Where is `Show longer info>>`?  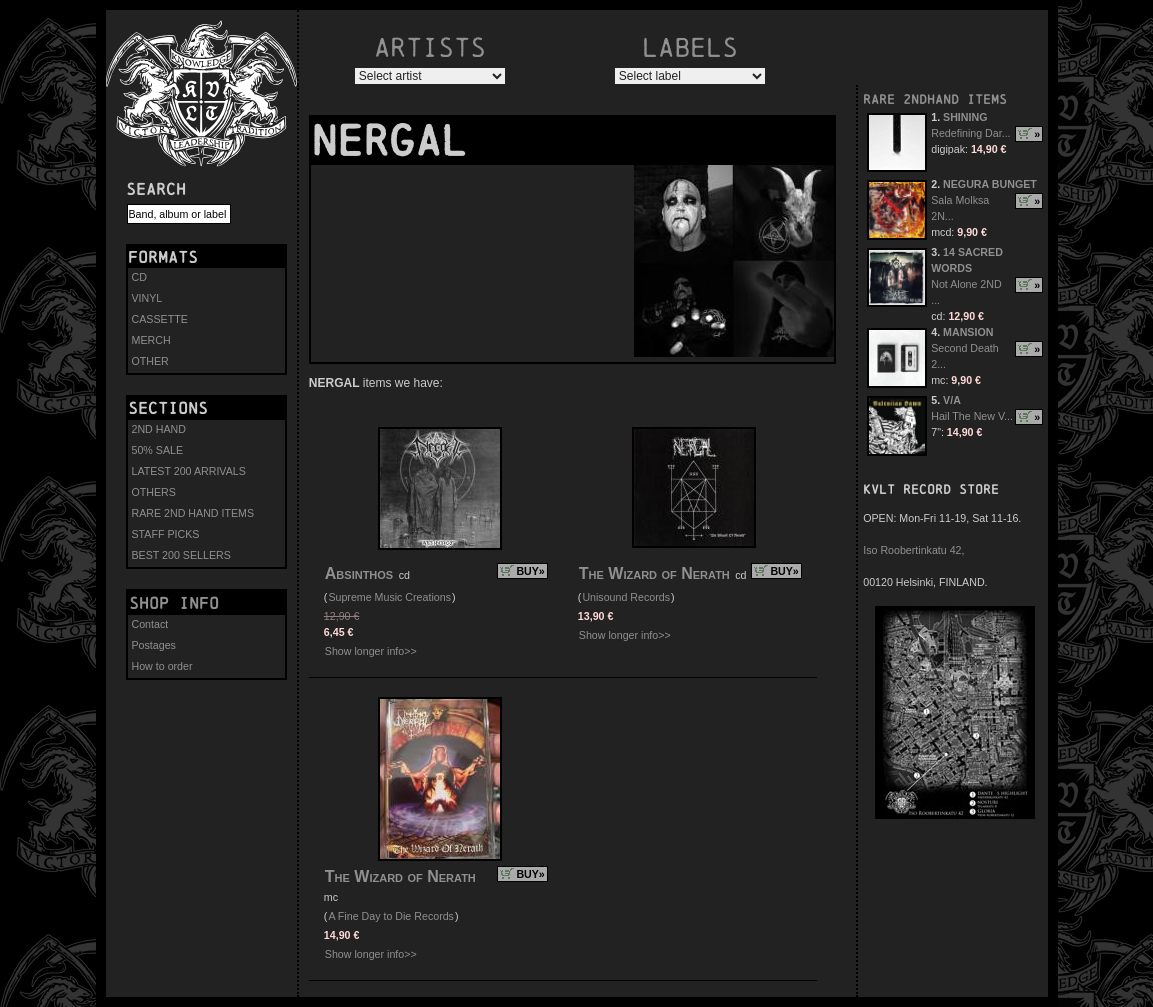
Show longer info>> is located at coordinates (371, 651).